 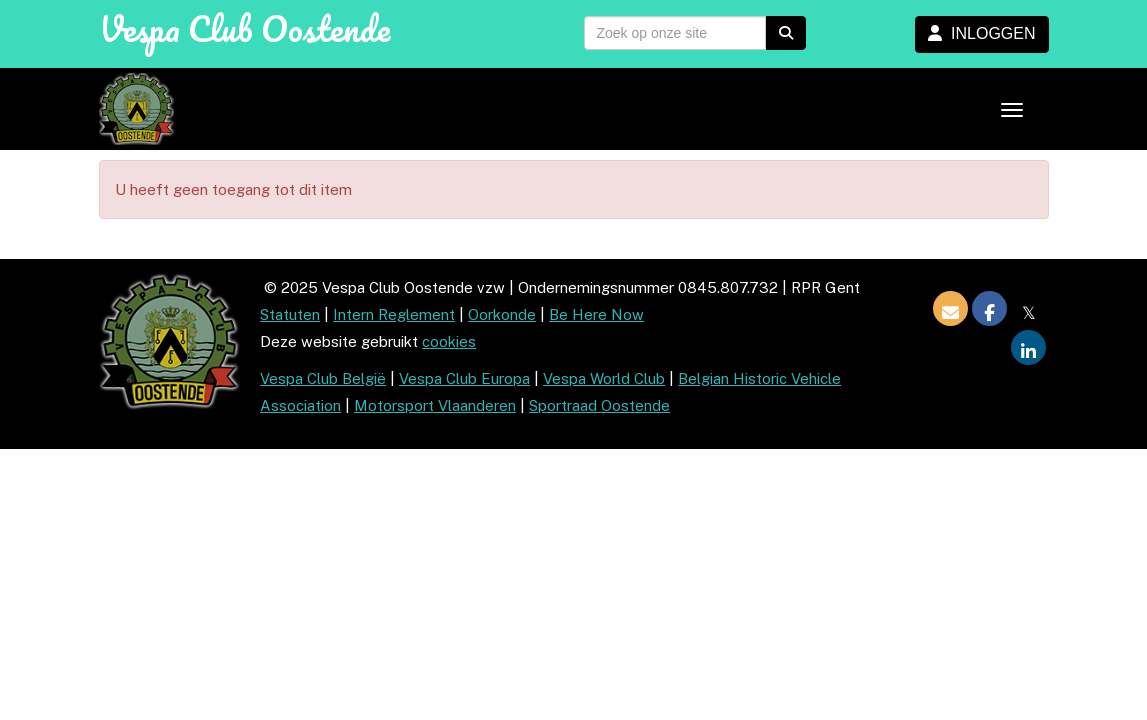 What do you see at coordinates (599, 405) in the screenshot?
I see `Sportraad Oostende` at bounding box center [599, 405].